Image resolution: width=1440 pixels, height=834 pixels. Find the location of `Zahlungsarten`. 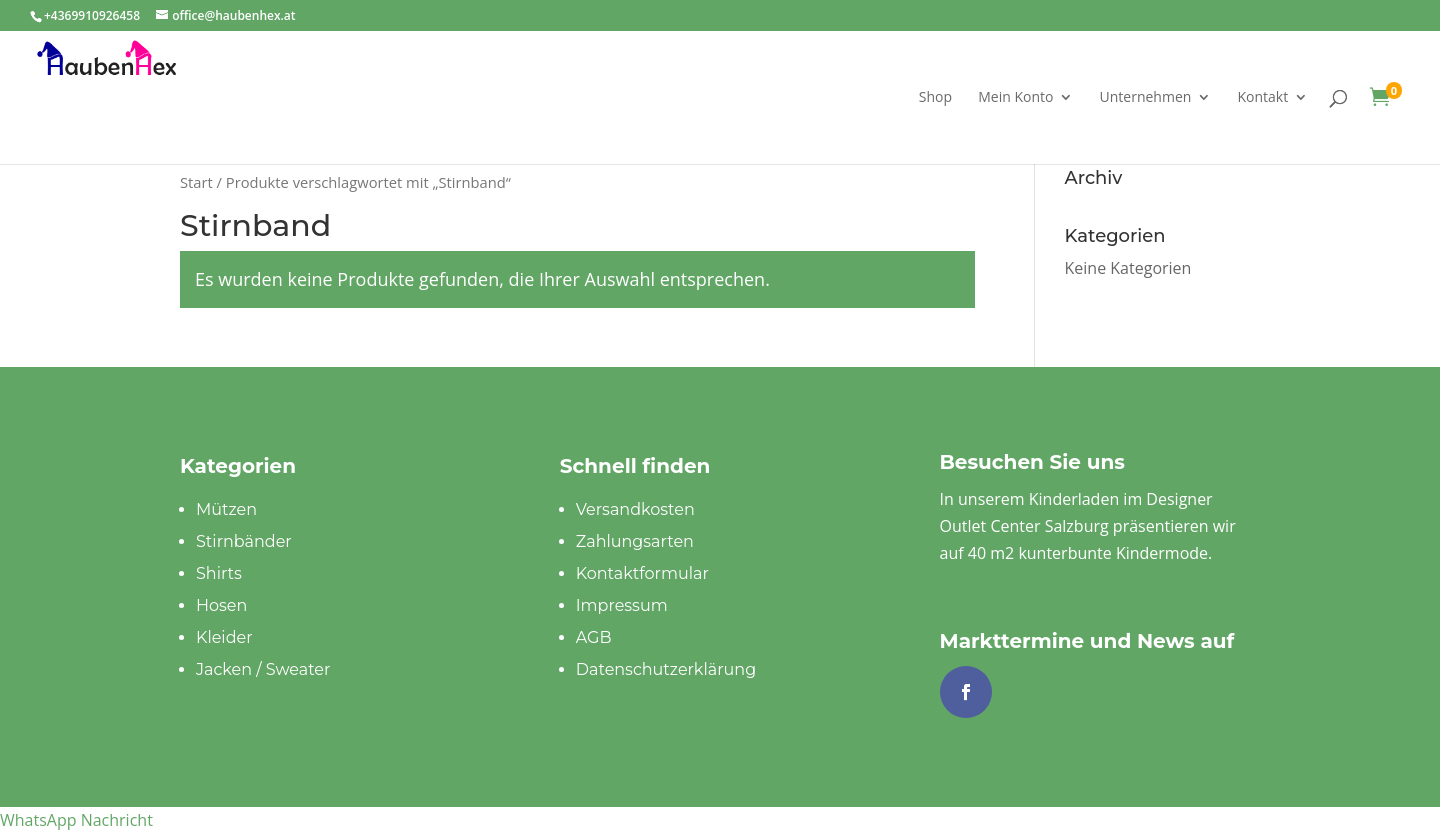

Zahlungsarten is located at coordinates (635, 541).